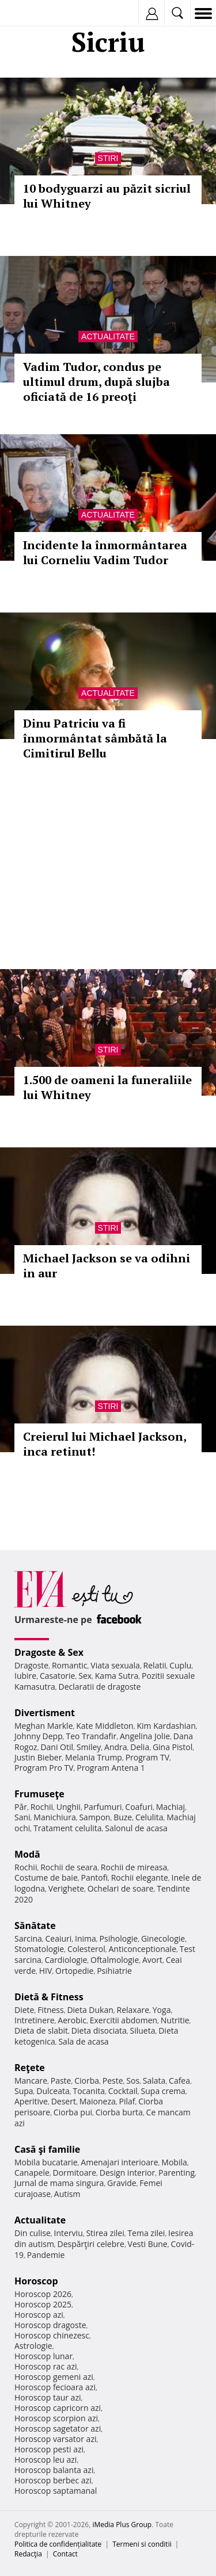 The image size is (216, 2576). I want to click on Rochii, so click(42, 1806).